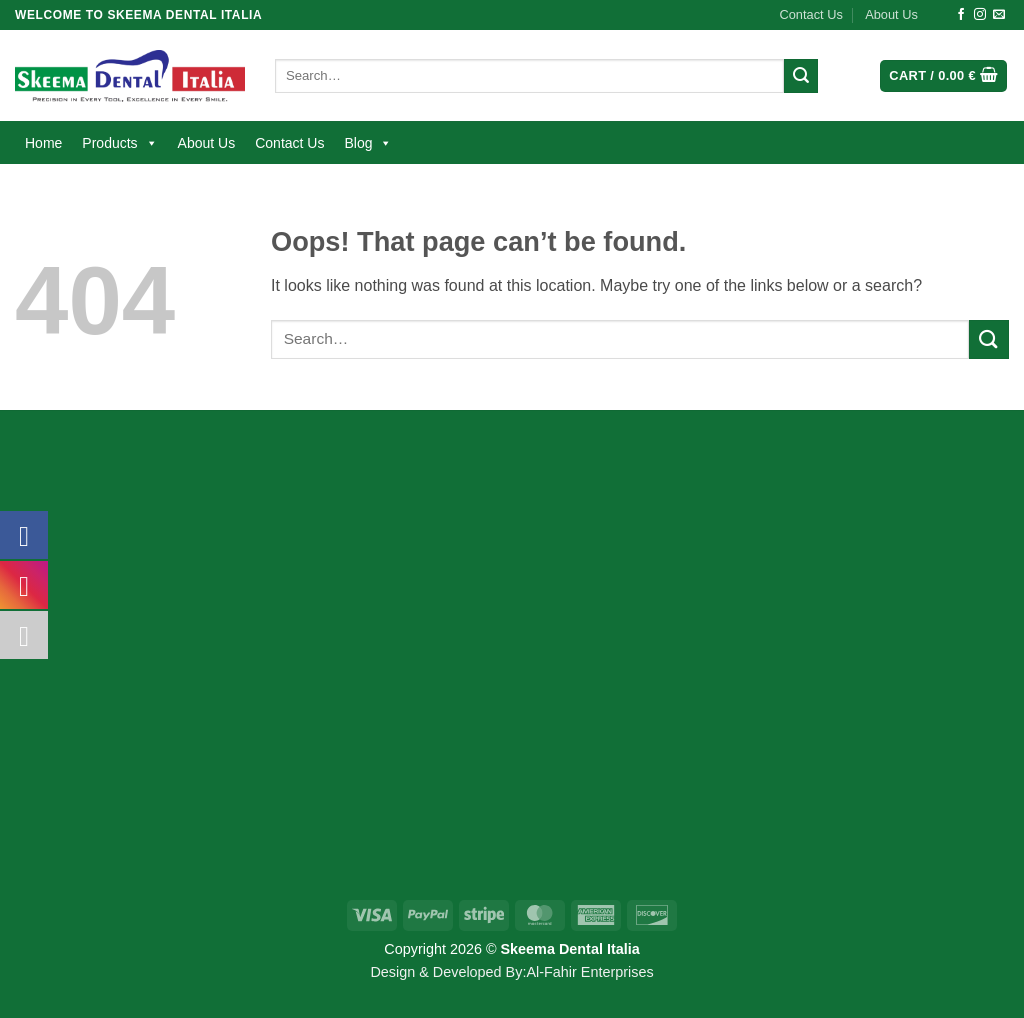 This screenshot has height=1018, width=1024. What do you see at coordinates (119, 143) in the screenshot?
I see `Products` at bounding box center [119, 143].